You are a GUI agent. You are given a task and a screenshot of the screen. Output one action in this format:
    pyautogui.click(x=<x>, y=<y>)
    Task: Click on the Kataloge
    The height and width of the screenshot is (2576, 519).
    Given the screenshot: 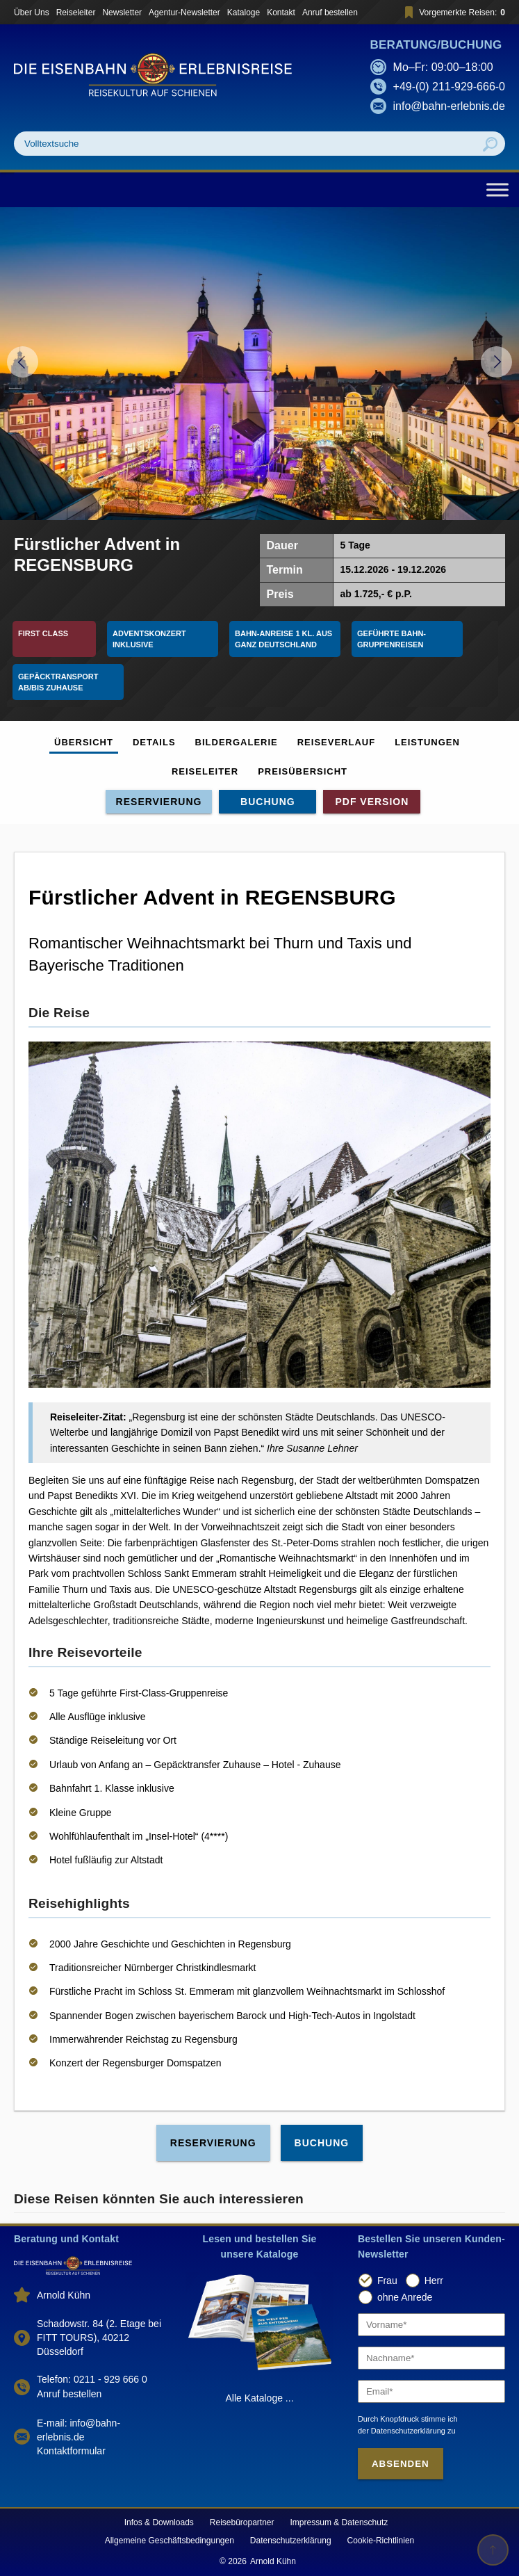 What is the action you would take?
    pyautogui.click(x=243, y=12)
    